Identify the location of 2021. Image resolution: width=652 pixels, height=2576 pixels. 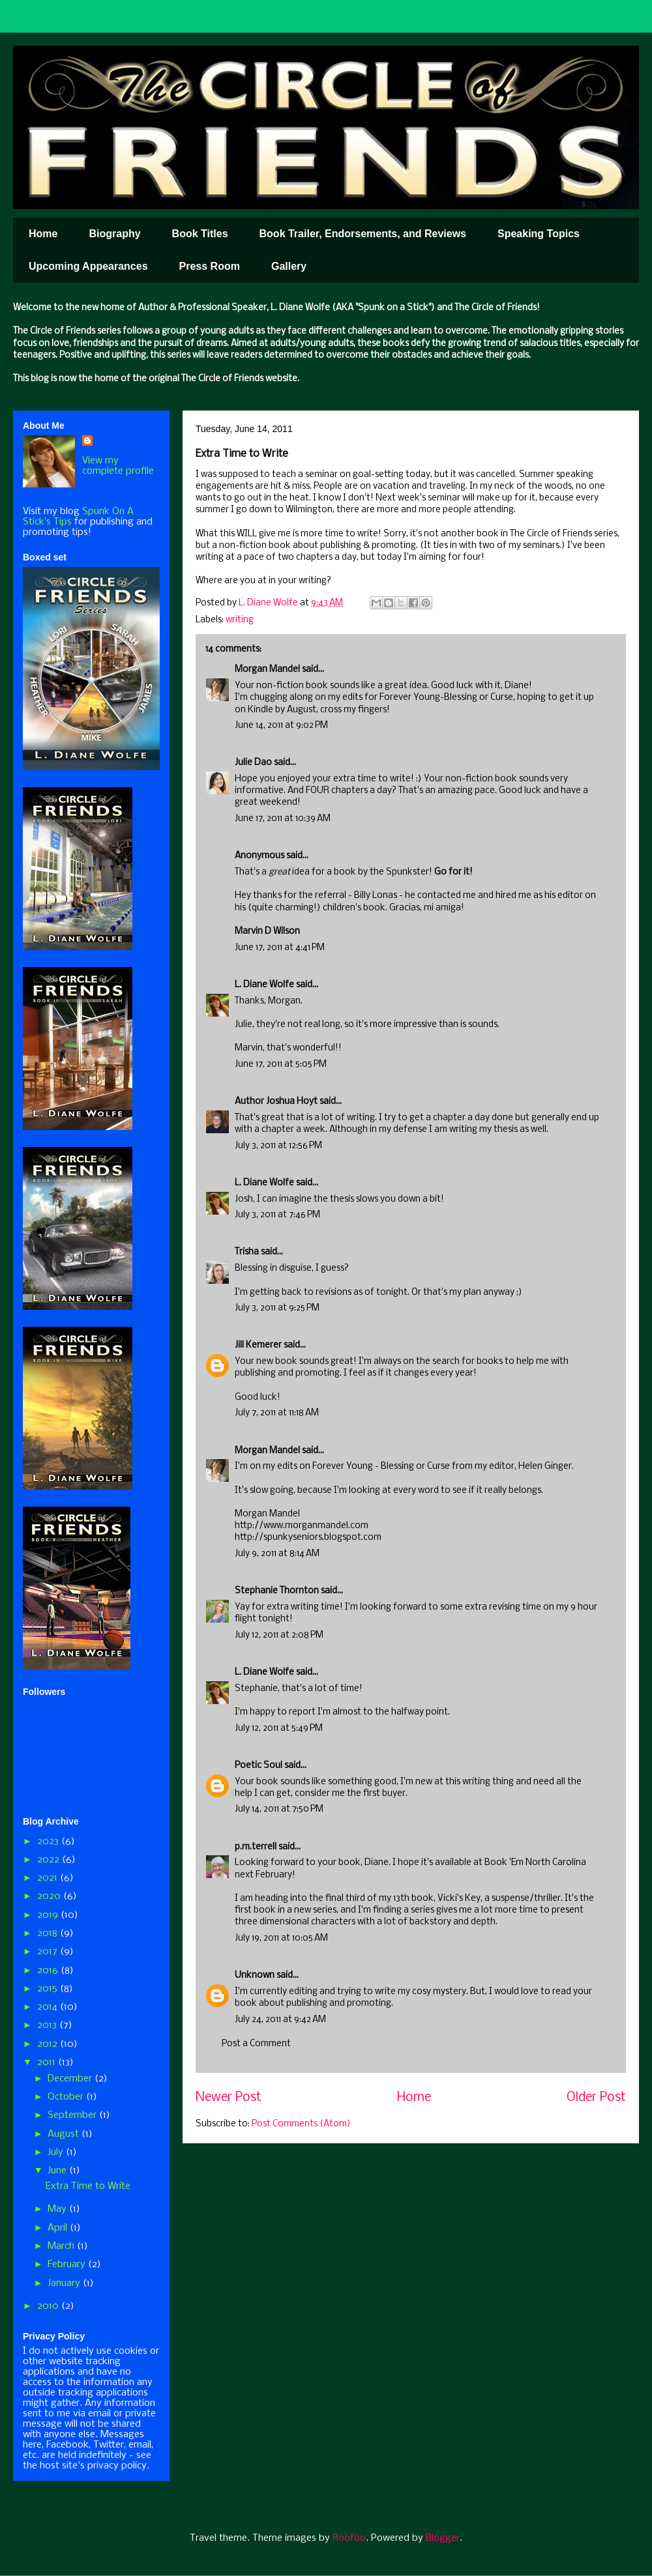
(48, 1878).